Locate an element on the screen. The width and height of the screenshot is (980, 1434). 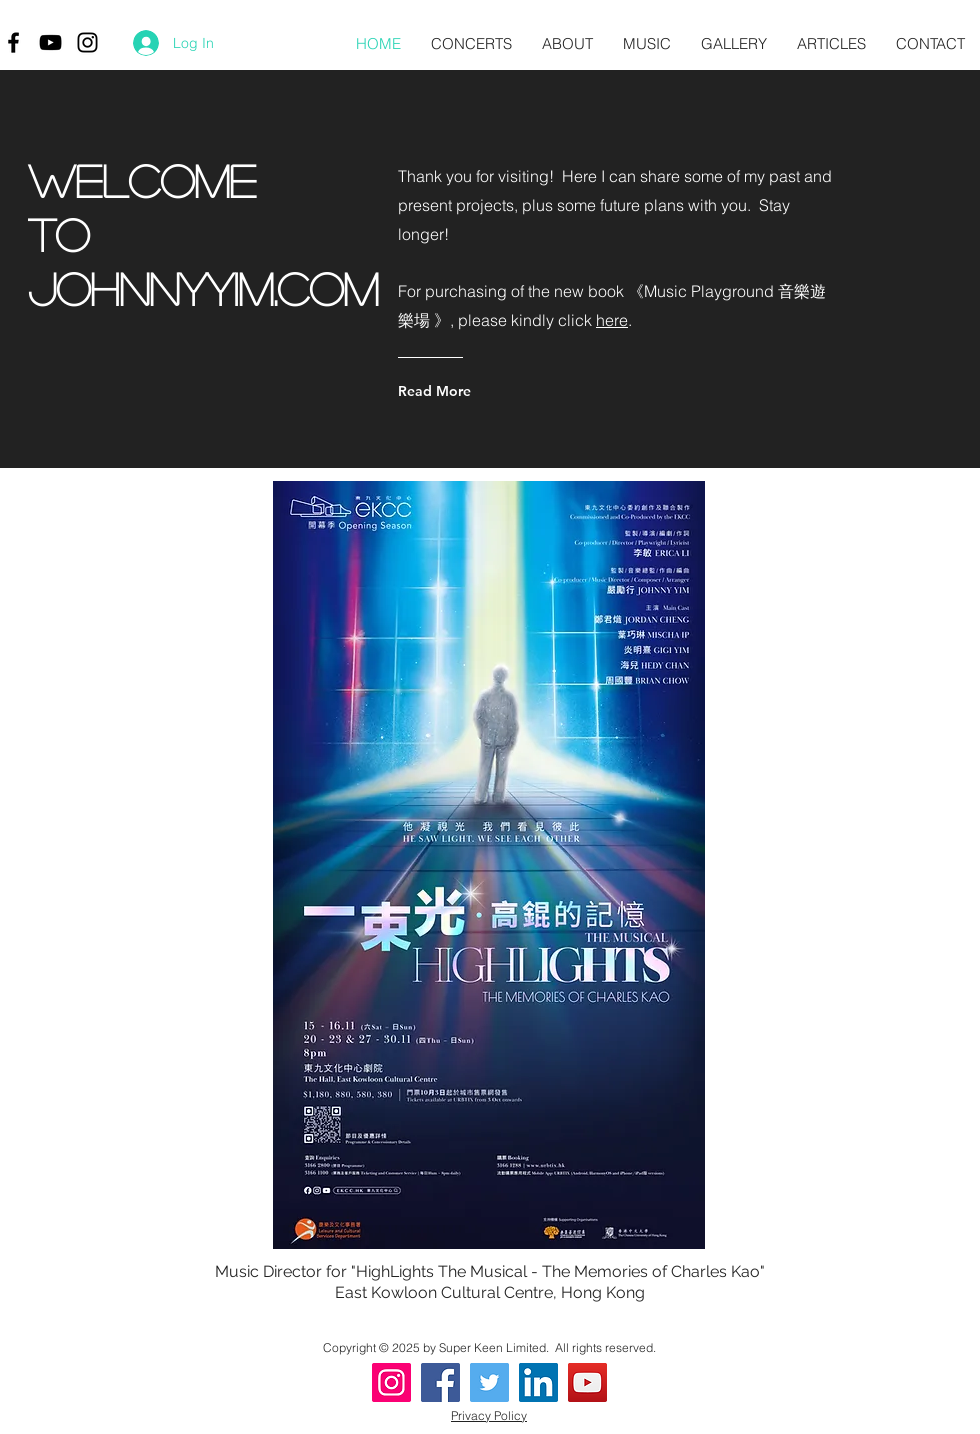
[LinkedIn] is located at coordinates (538, 1382).